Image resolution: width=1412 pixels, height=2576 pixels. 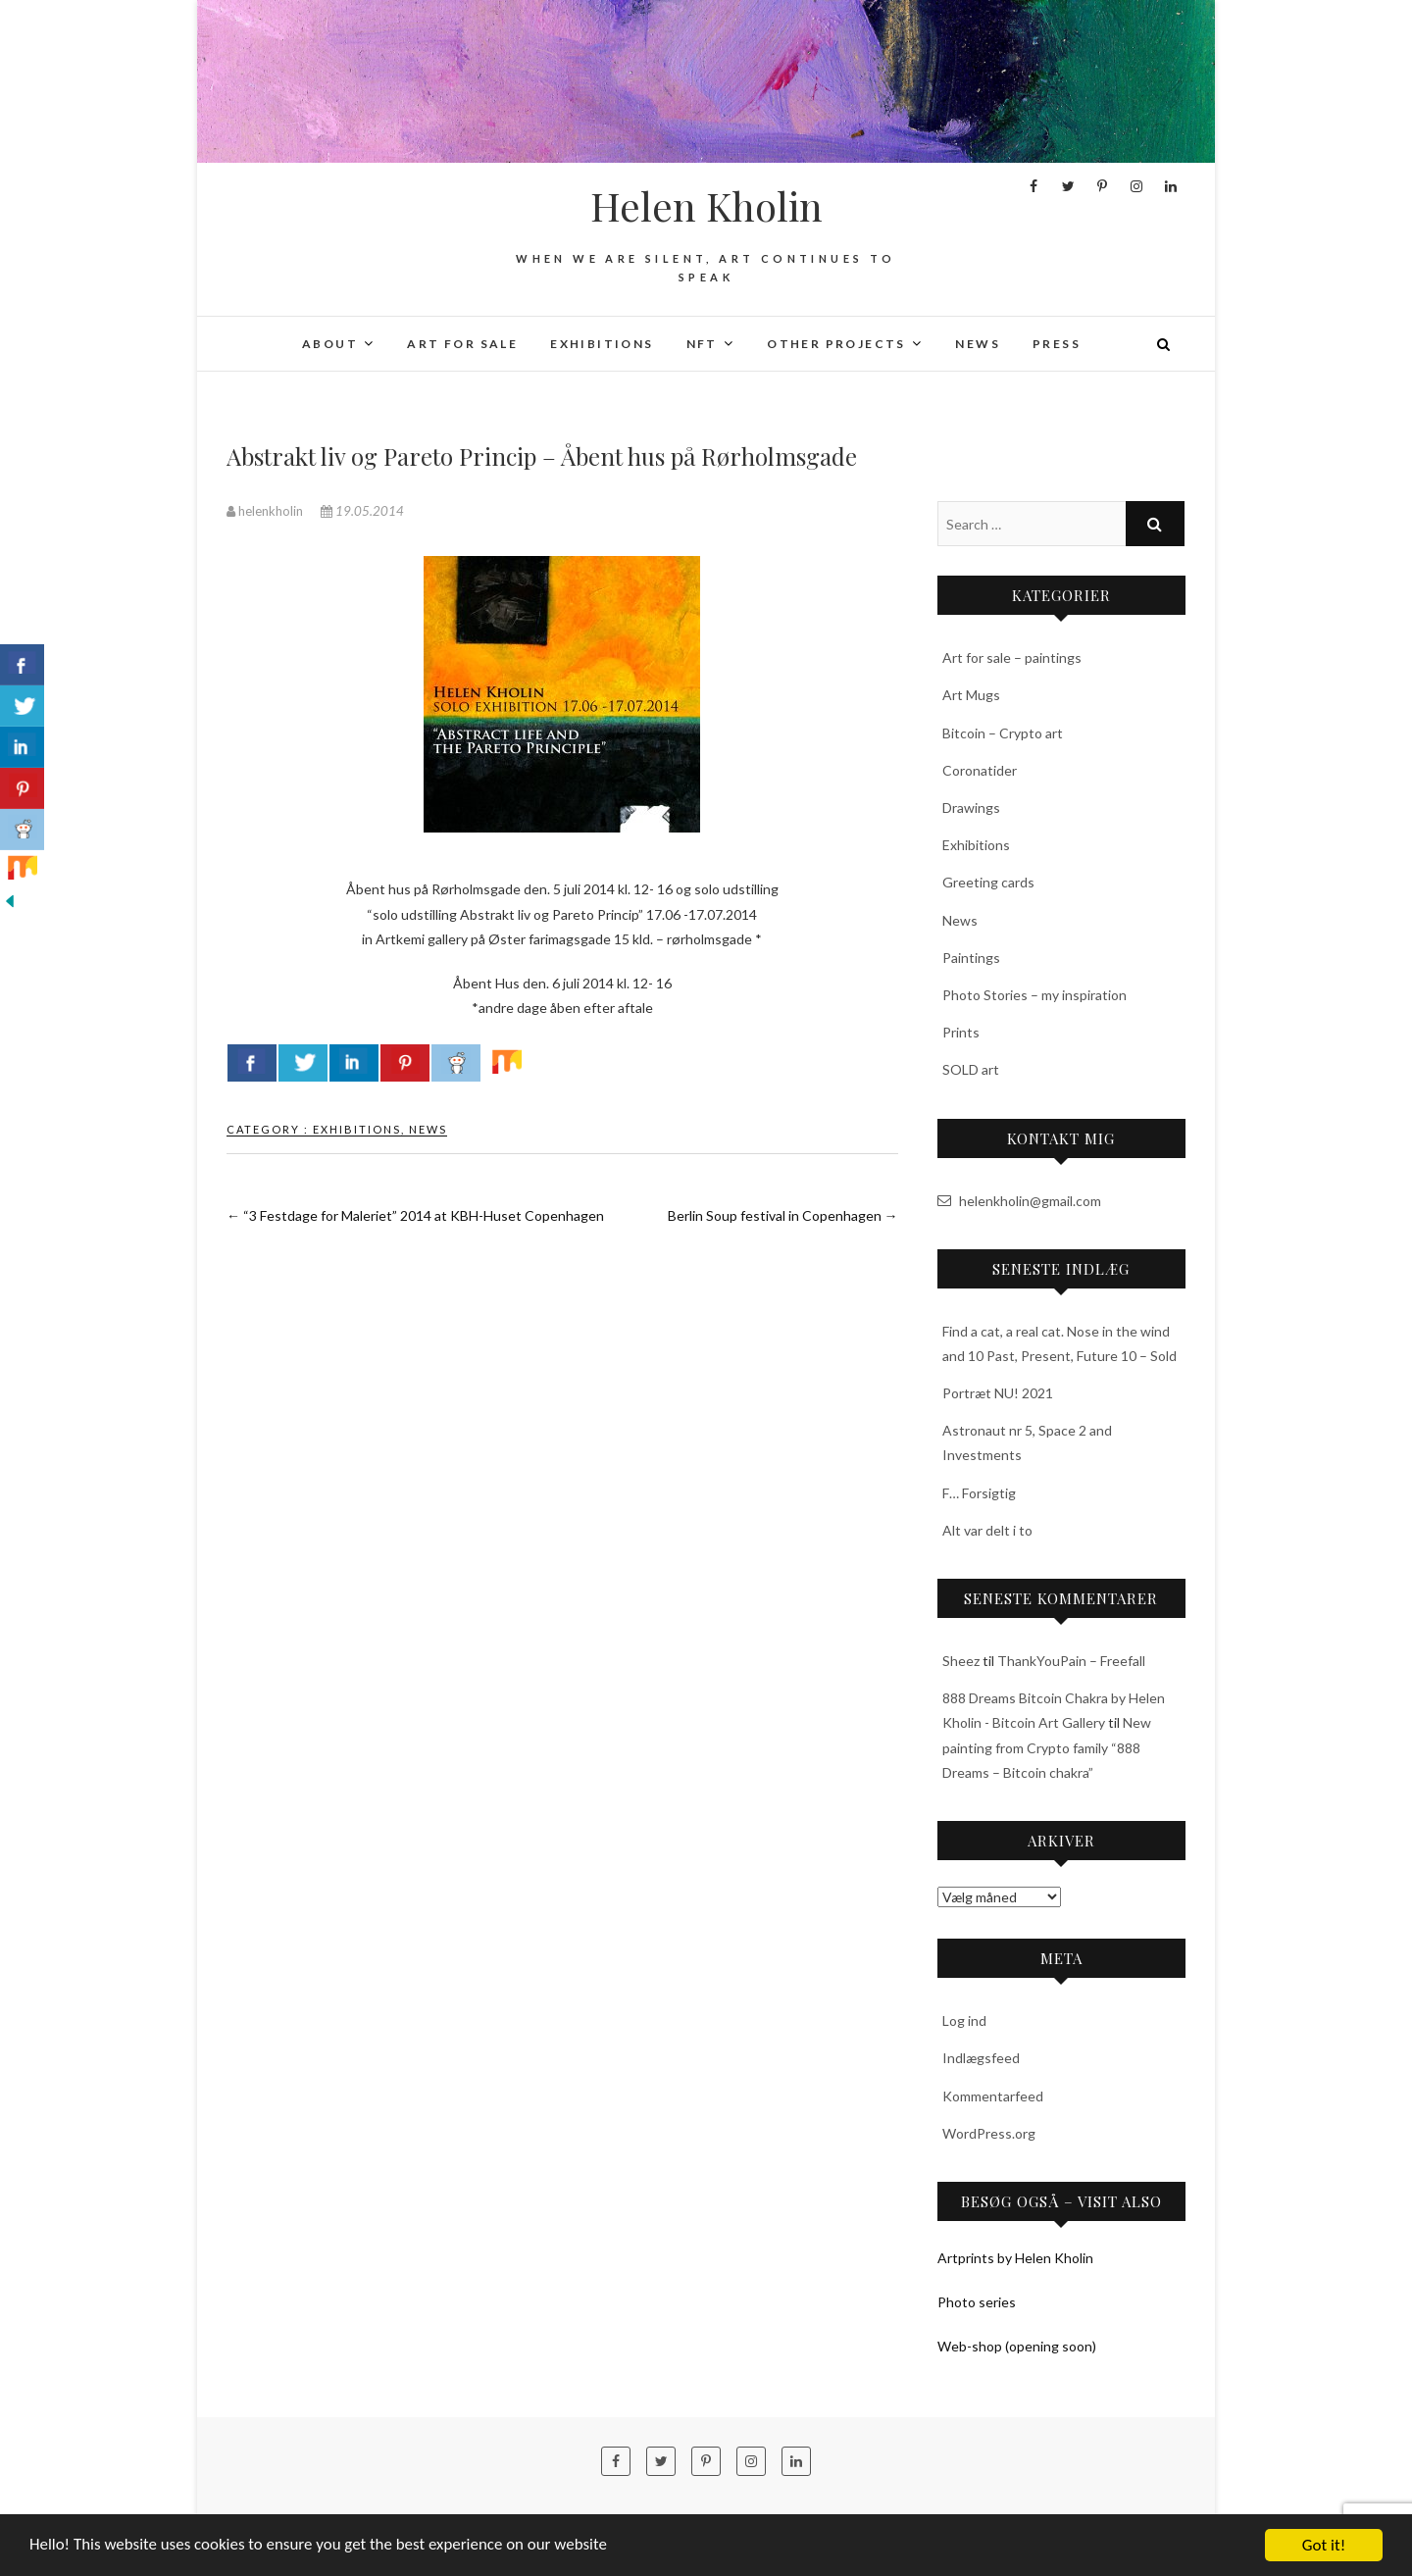 What do you see at coordinates (836, 343) in the screenshot?
I see `Other projects` at bounding box center [836, 343].